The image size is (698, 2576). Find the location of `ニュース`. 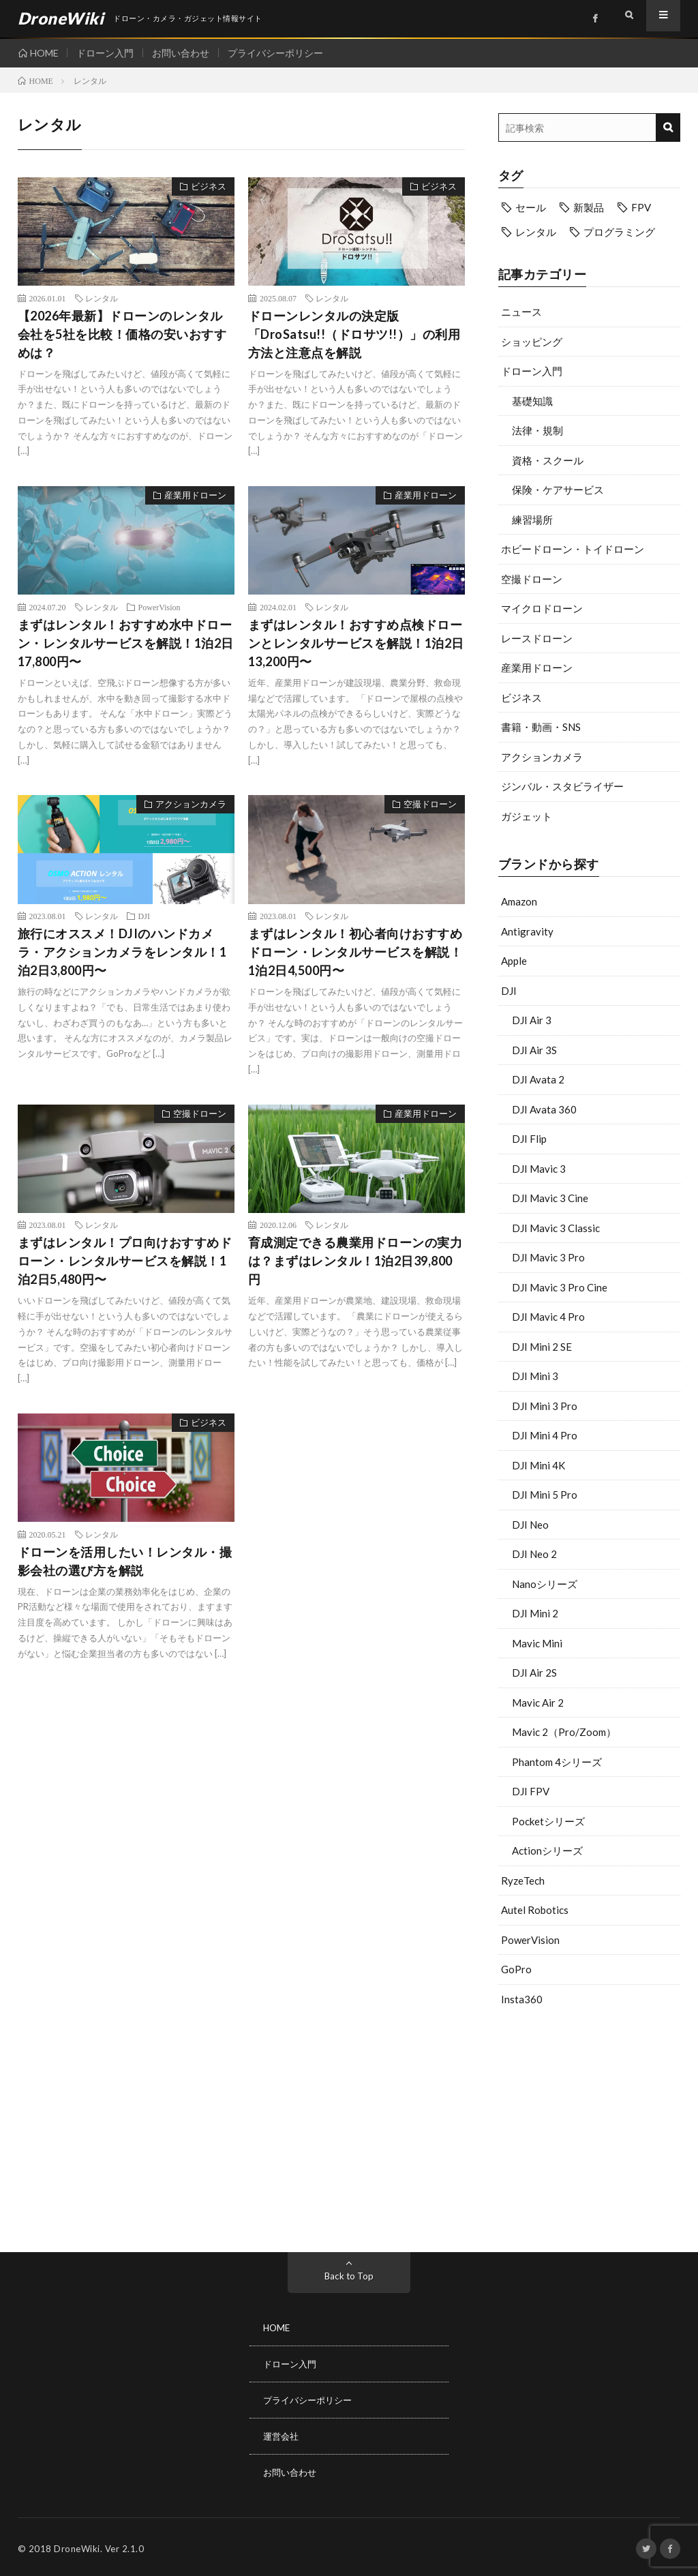

ニュース is located at coordinates (521, 311).